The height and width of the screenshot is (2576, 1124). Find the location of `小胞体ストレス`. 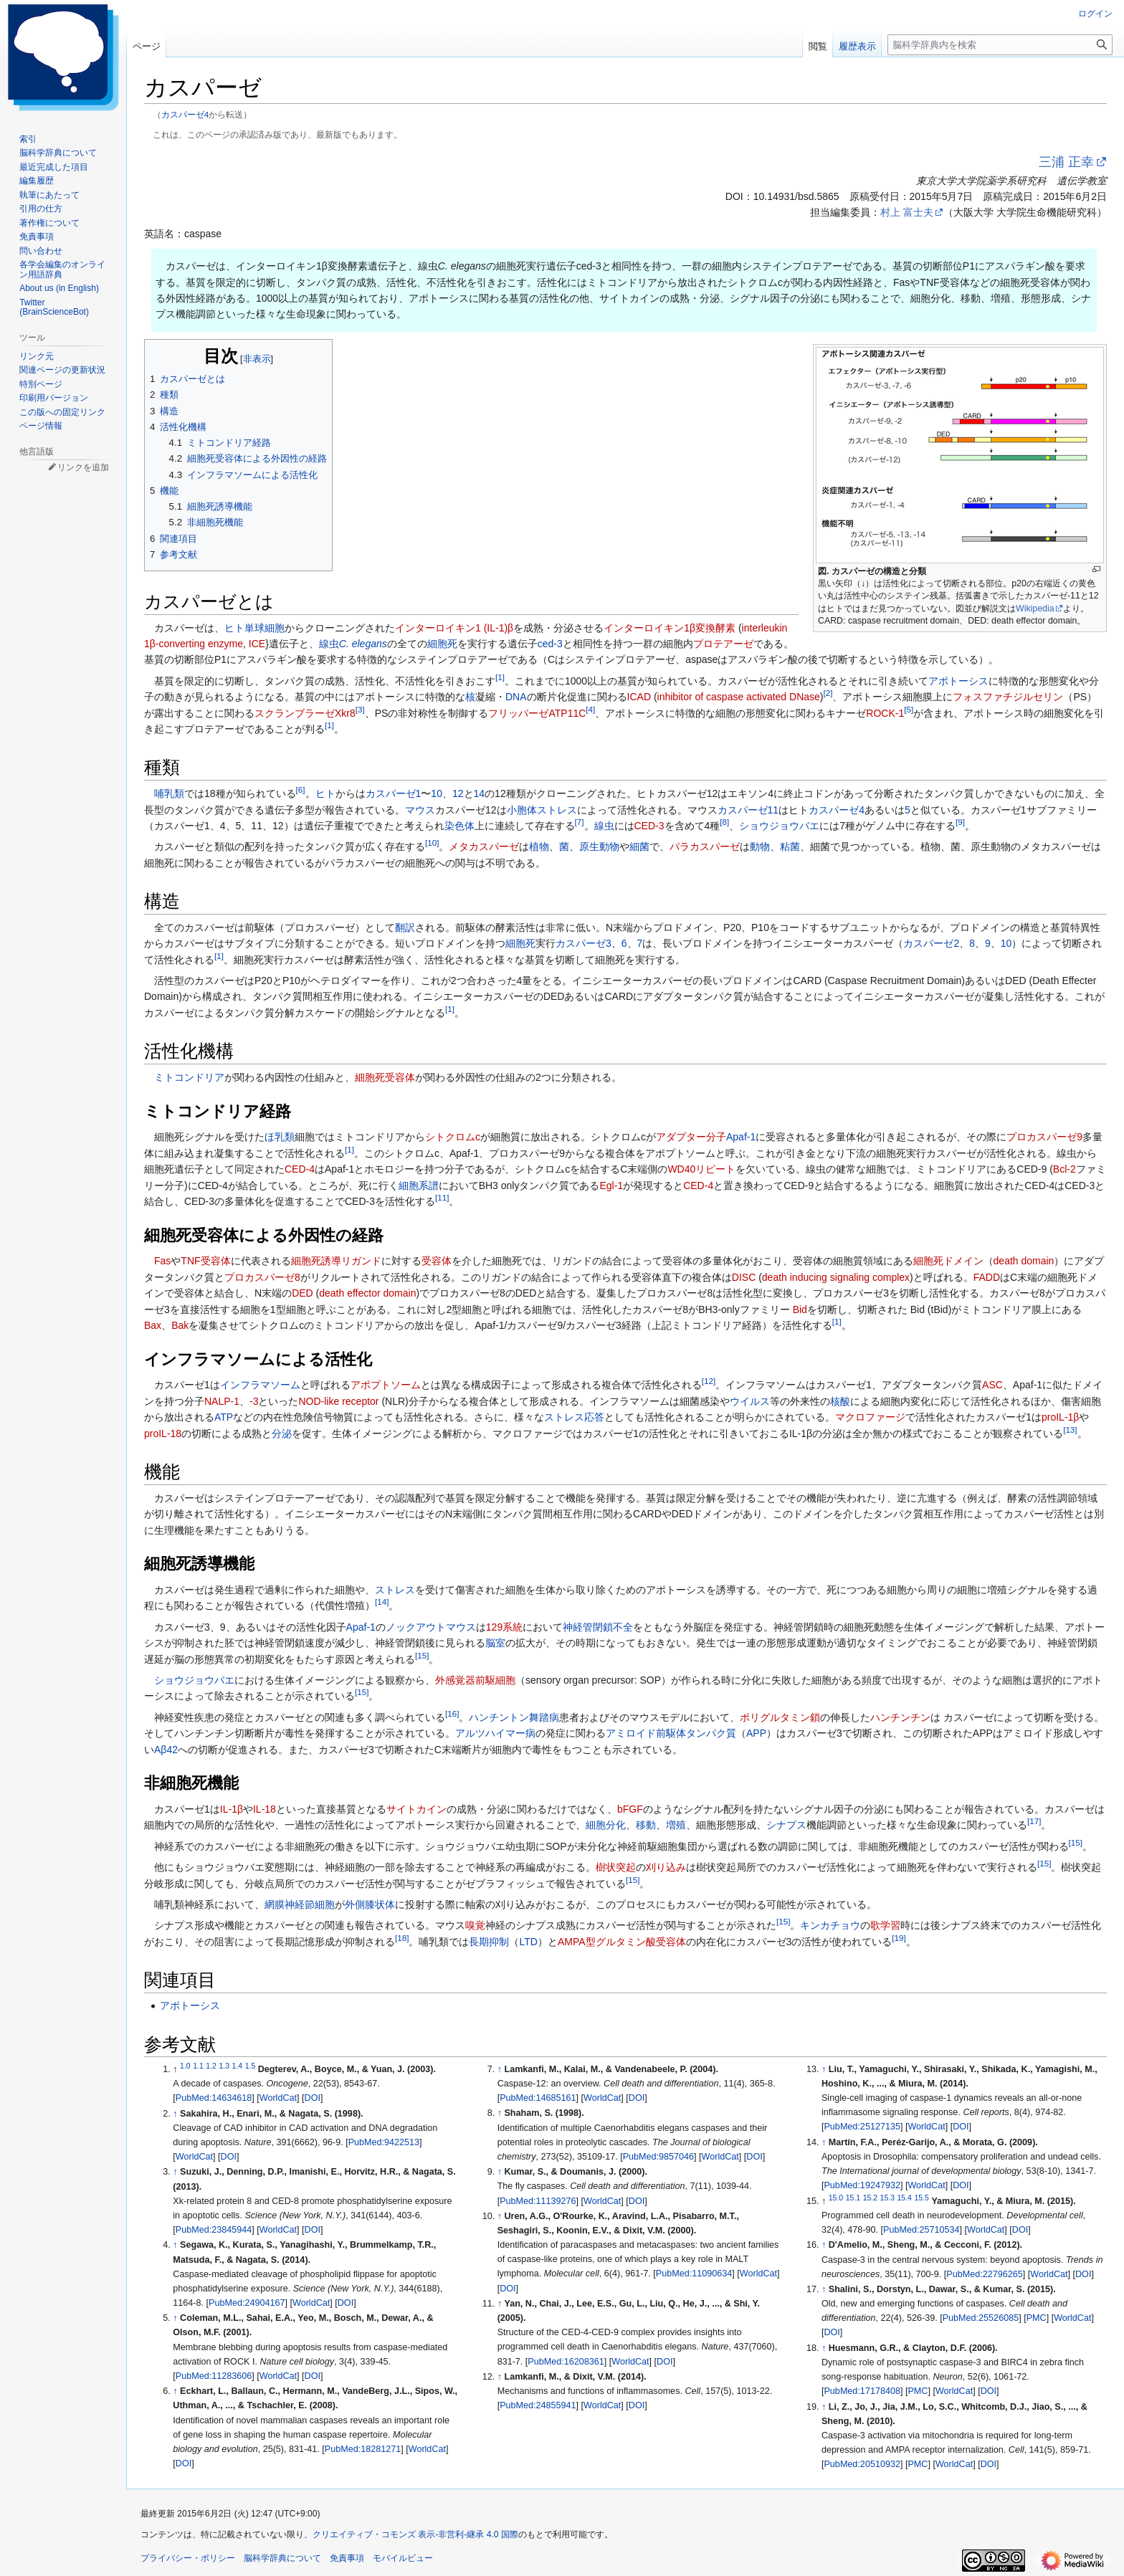

小胞体ストレス is located at coordinates (542, 810).